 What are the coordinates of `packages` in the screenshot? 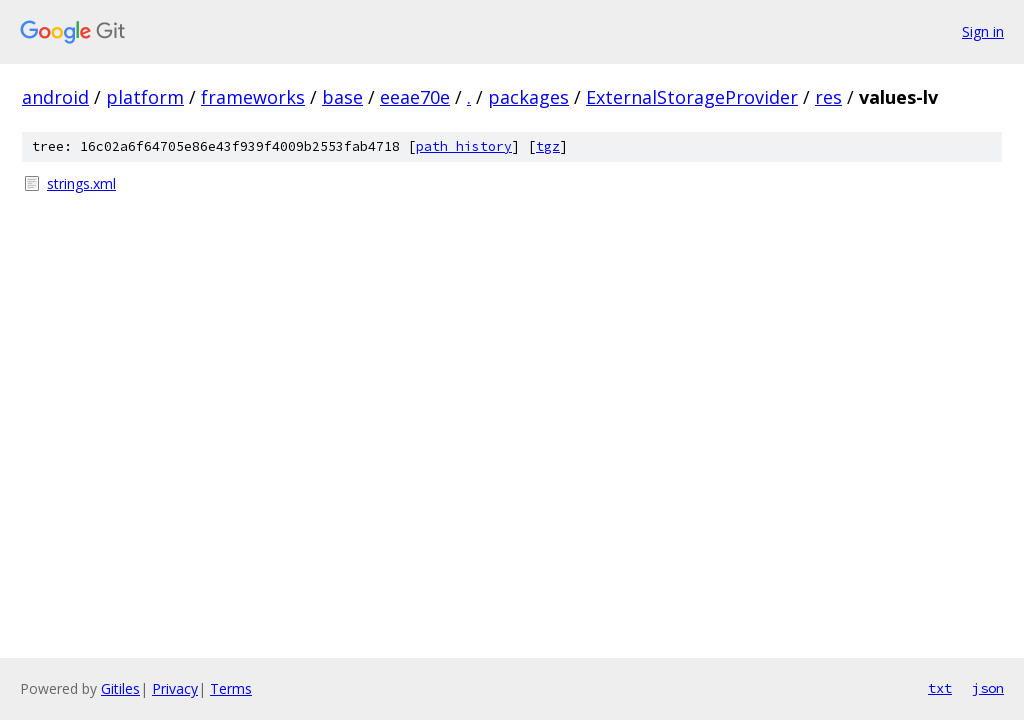 It's located at (528, 97).